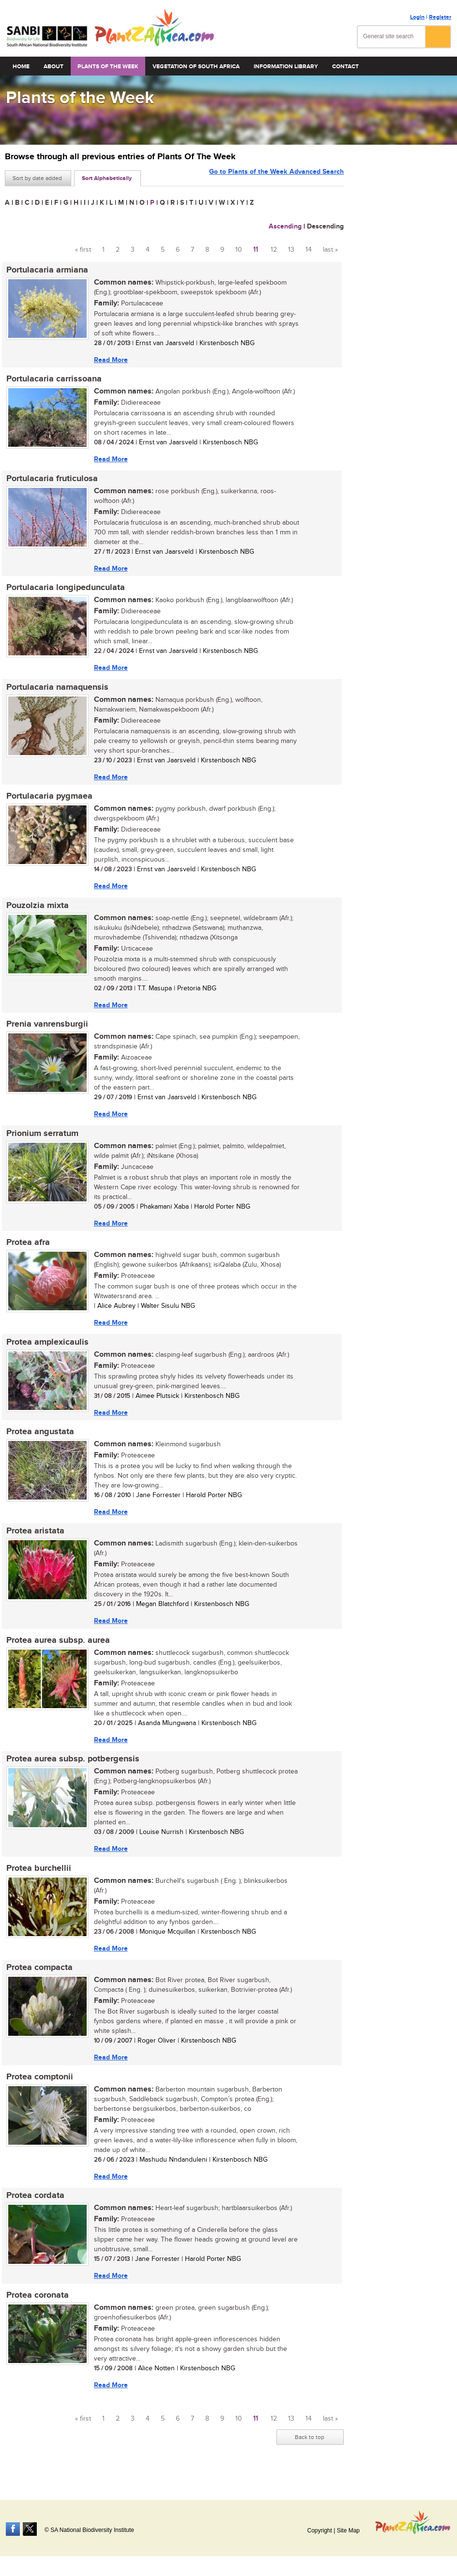 Image resolution: width=457 pixels, height=2576 pixels. I want to click on Read More, so click(109, 360).